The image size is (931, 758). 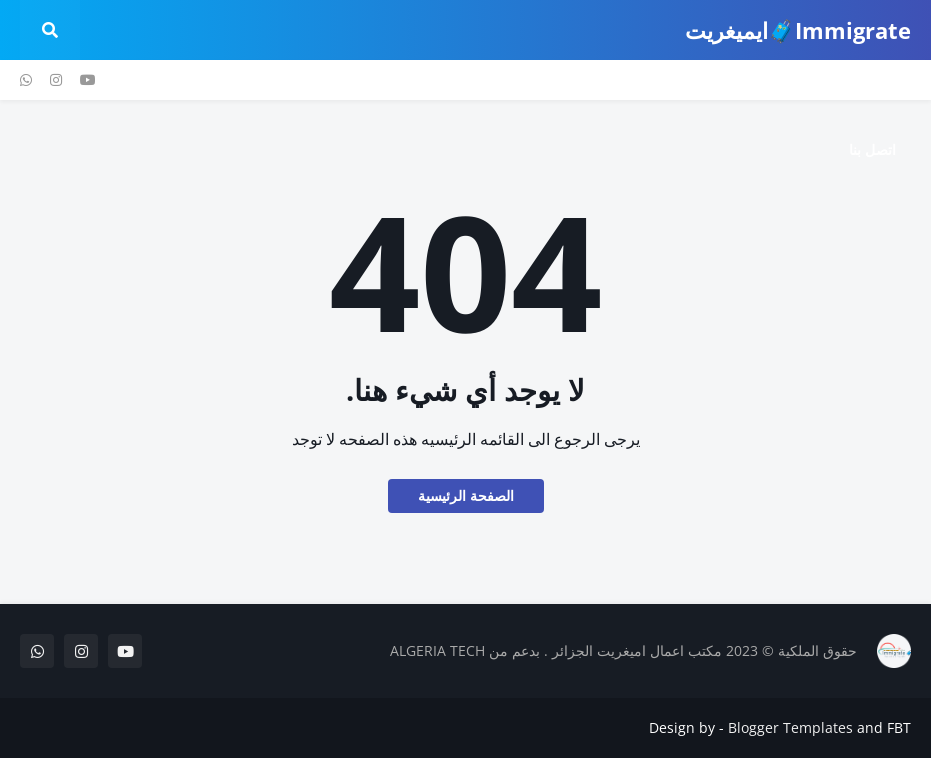 I want to click on Blogger Templates, so click(x=790, y=727).